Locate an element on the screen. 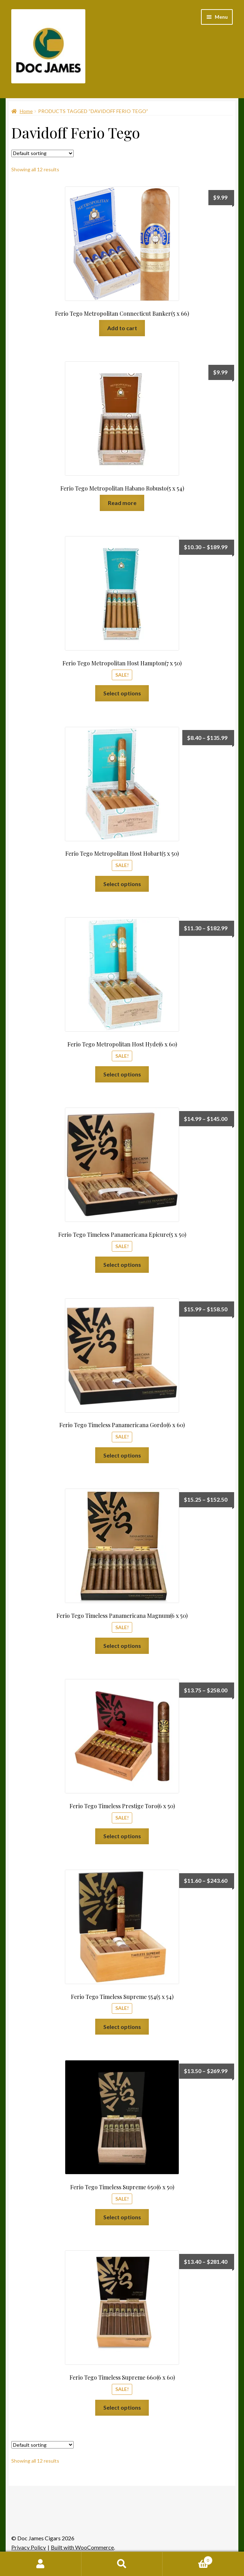 Image resolution: width=244 pixels, height=2576 pixels. Select options [Select options for “Ferio Tego Timeless Supreme 554(5 x 54)”] is located at coordinates (122, 2026).